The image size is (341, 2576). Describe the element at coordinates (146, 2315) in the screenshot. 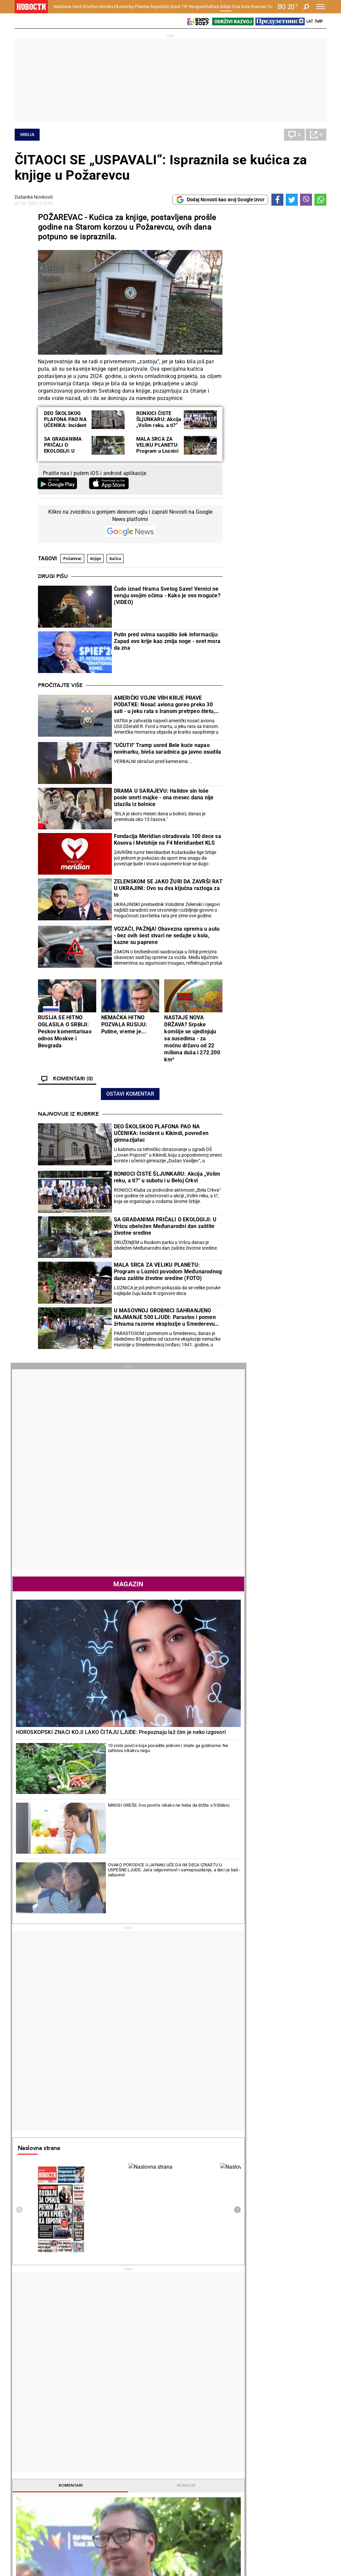

I see `MATEO ARNALDI PREDAO POLUFINALE! Koboli bez borbe u finalu Rolan Garosa` at that location.